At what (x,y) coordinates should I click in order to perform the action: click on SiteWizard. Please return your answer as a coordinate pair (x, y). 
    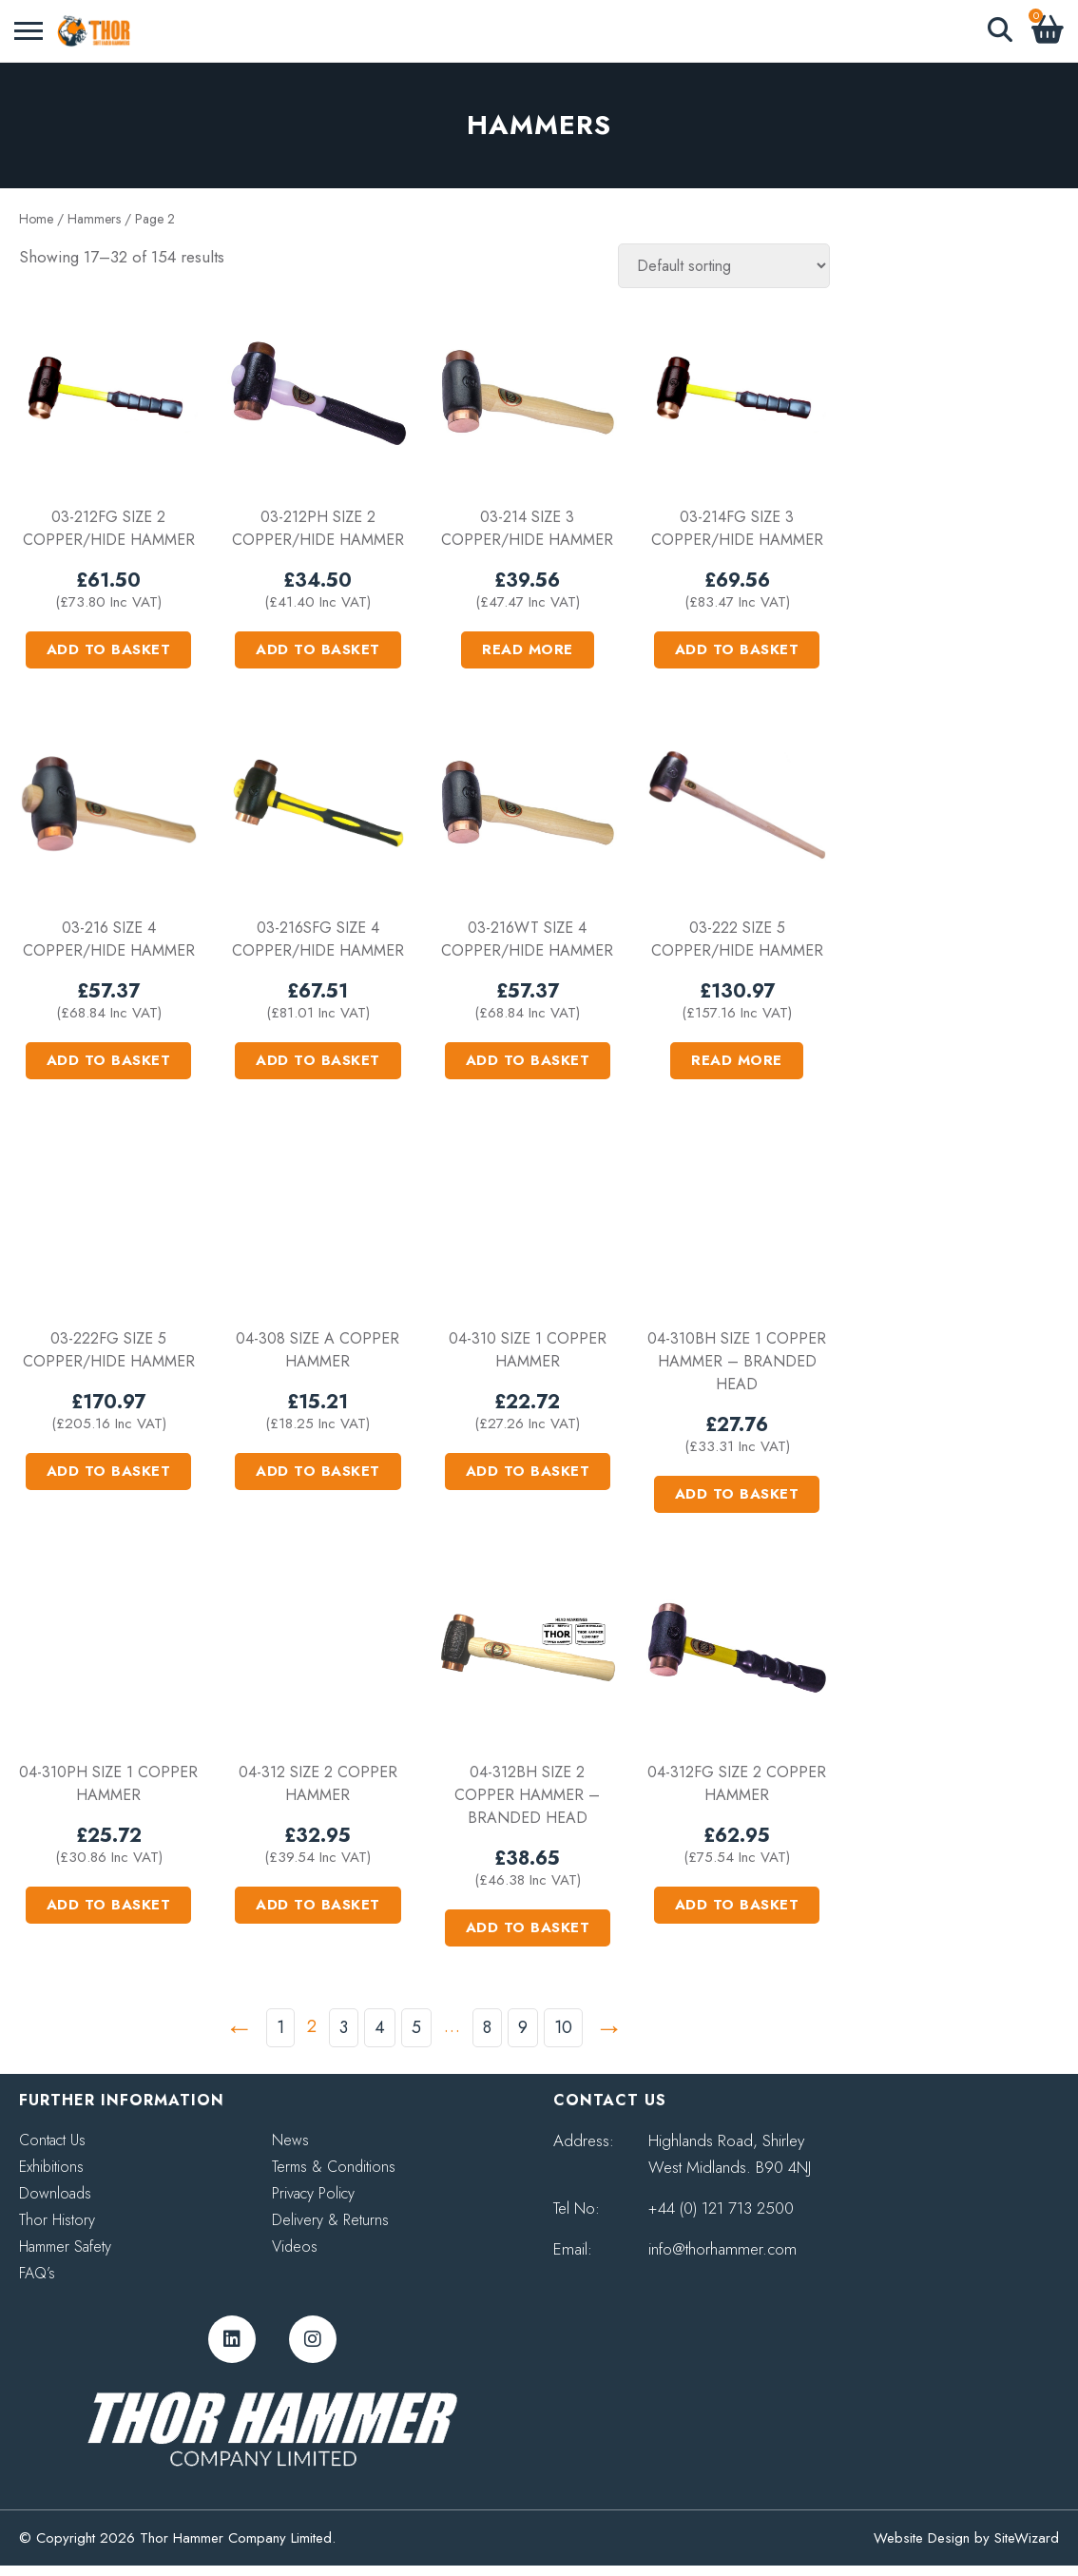
    Looking at the image, I should click on (1026, 2538).